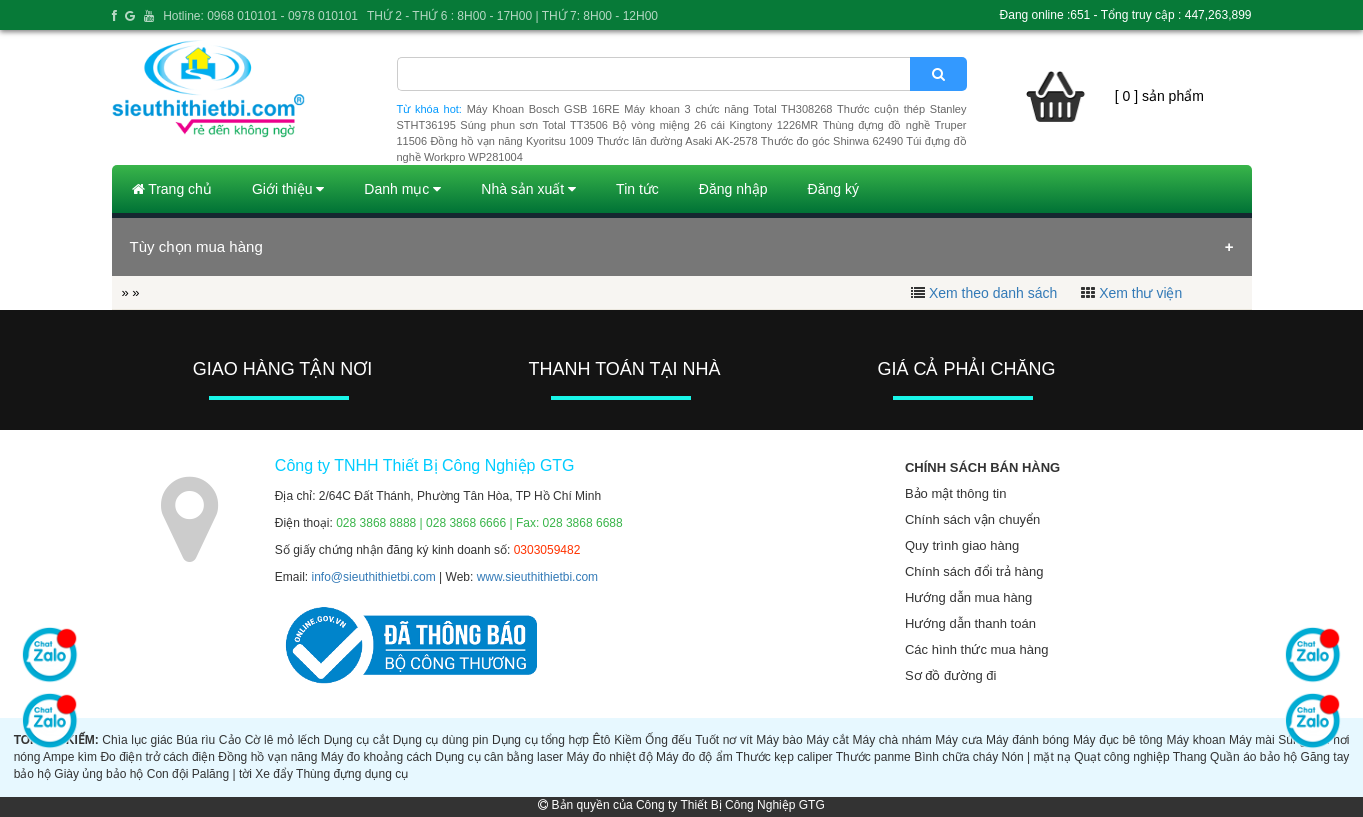 The image size is (1363, 817). What do you see at coordinates (993, 293) in the screenshot?
I see `Xem theo danh sách` at bounding box center [993, 293].